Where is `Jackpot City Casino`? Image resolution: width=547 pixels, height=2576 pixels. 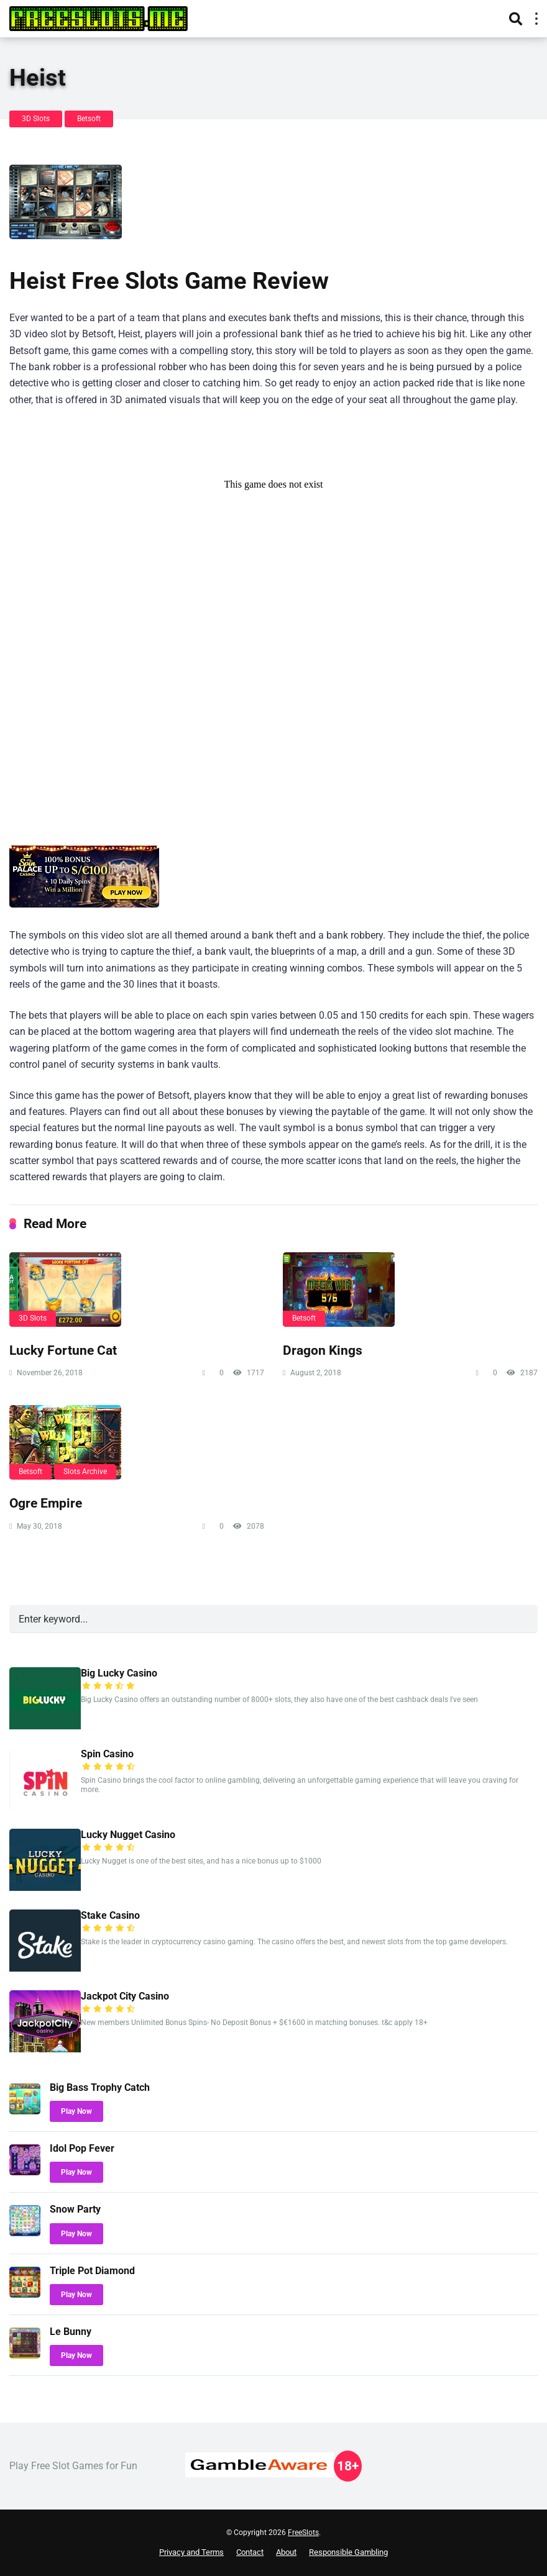
Jackpot City Casino is located at coordinates (125, 1996).